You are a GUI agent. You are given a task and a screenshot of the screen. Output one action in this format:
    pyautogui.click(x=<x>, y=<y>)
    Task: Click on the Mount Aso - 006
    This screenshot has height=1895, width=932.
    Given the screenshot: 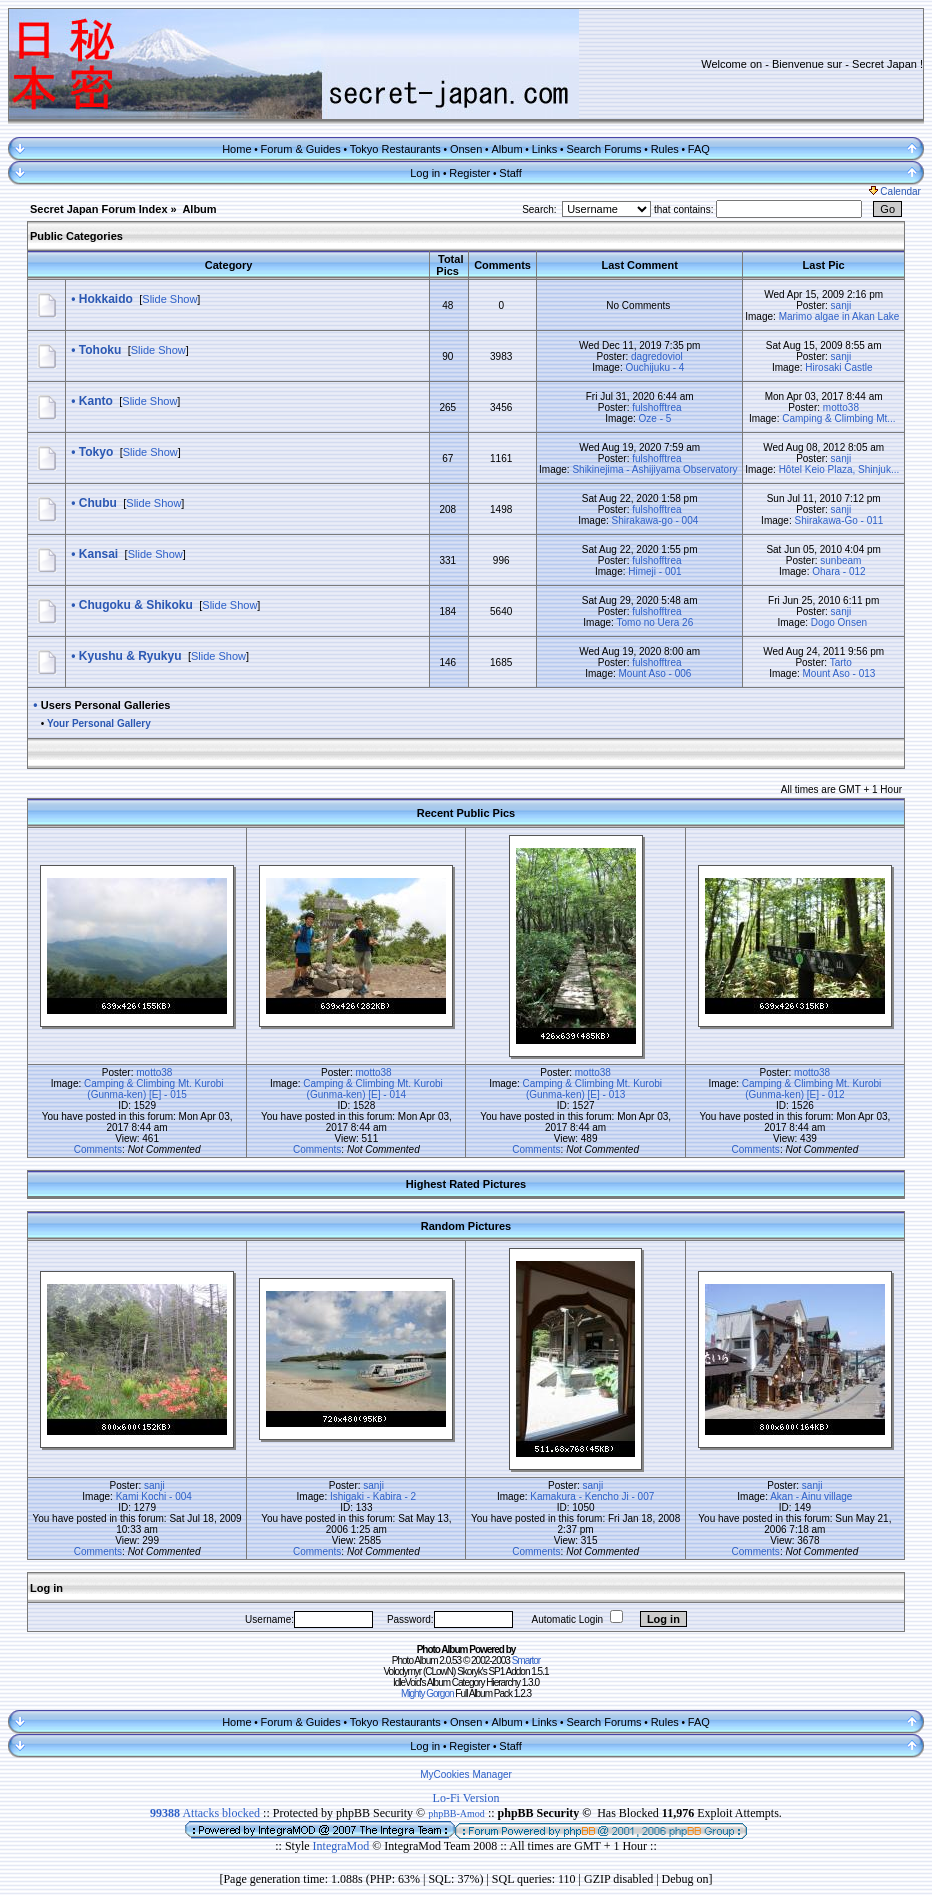 What is the action you would take?
    pyautogui.click(x=655, y=673)
    